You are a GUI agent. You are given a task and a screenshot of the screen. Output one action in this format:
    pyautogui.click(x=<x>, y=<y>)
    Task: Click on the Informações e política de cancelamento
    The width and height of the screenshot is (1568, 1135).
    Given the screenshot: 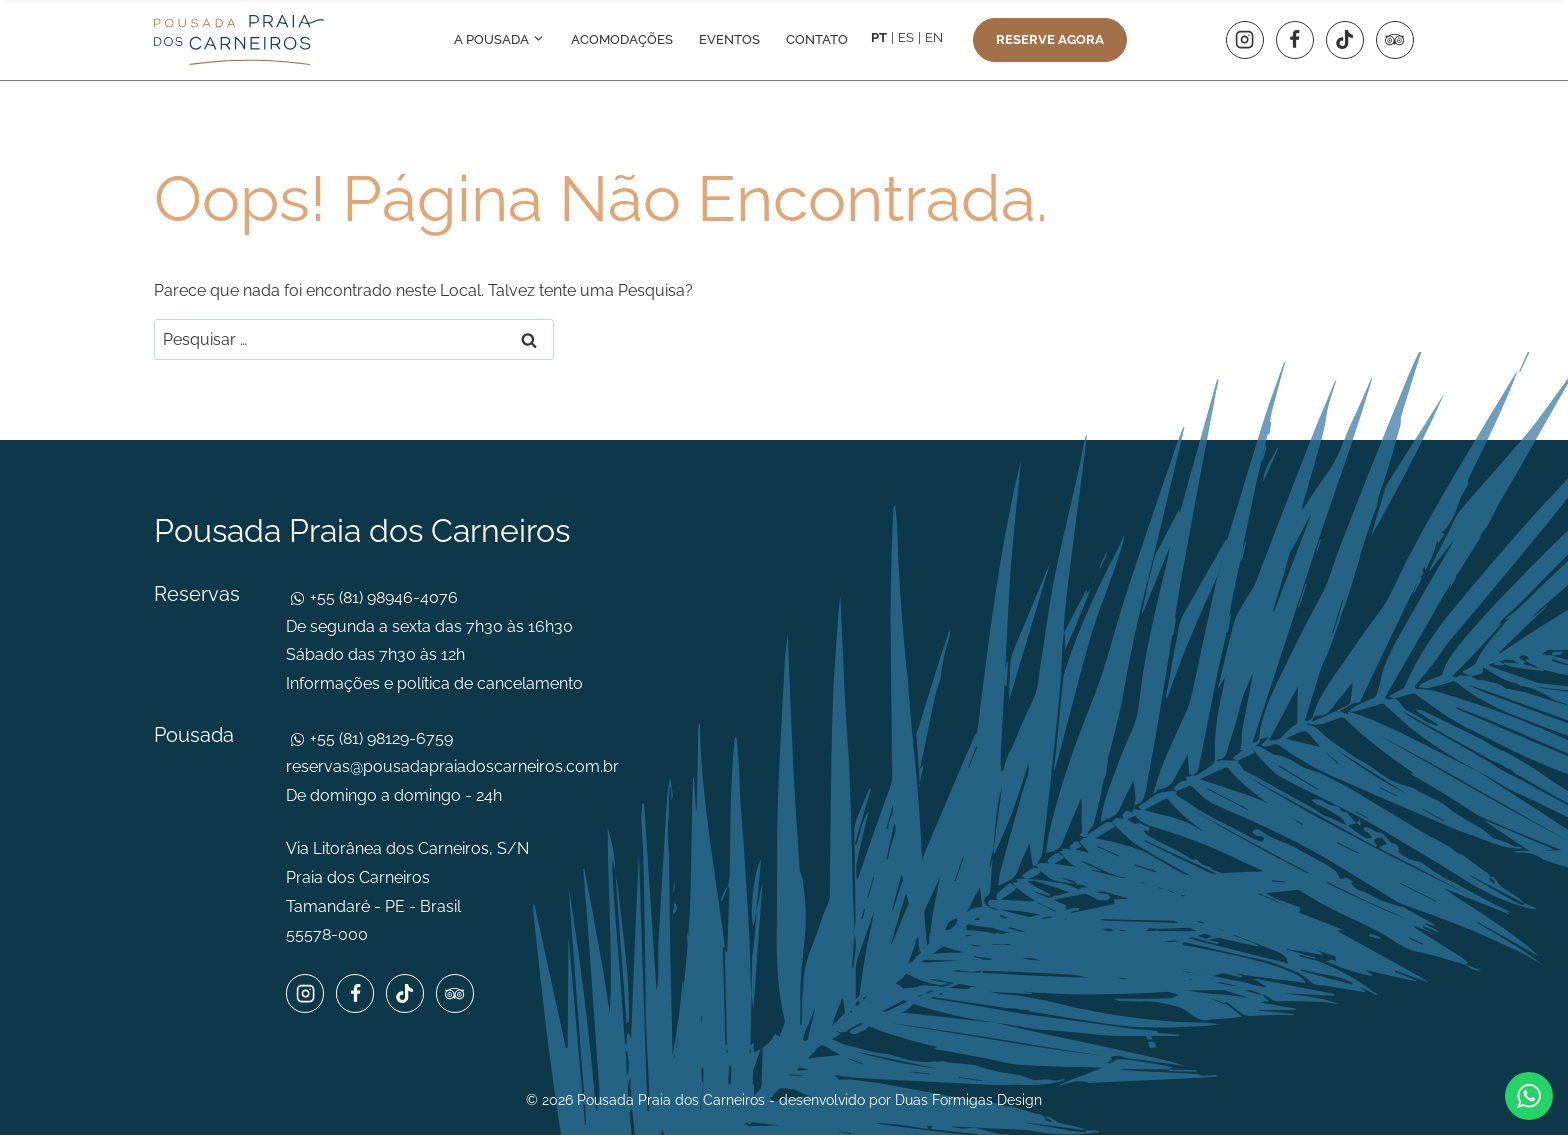 What is the action you would take?
    pyautogui.click(x=434, y=683)
    